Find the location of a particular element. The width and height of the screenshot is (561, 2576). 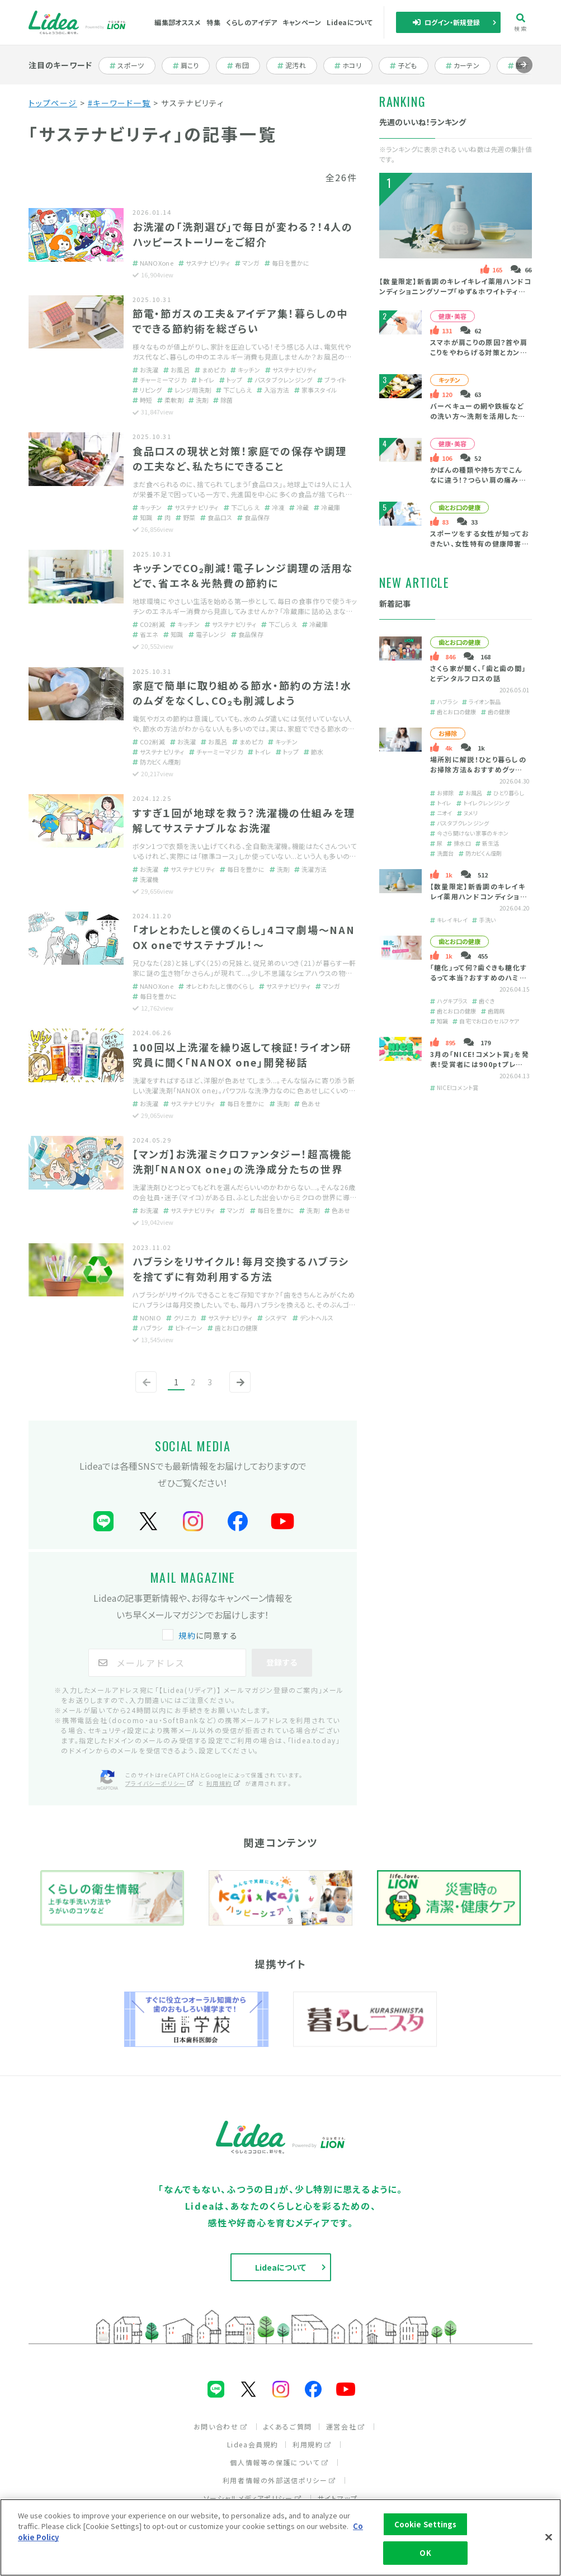

さくら家が聞く、「歯と歯の間」とデンタルフロスの話 is located at coordinates (478, 673).